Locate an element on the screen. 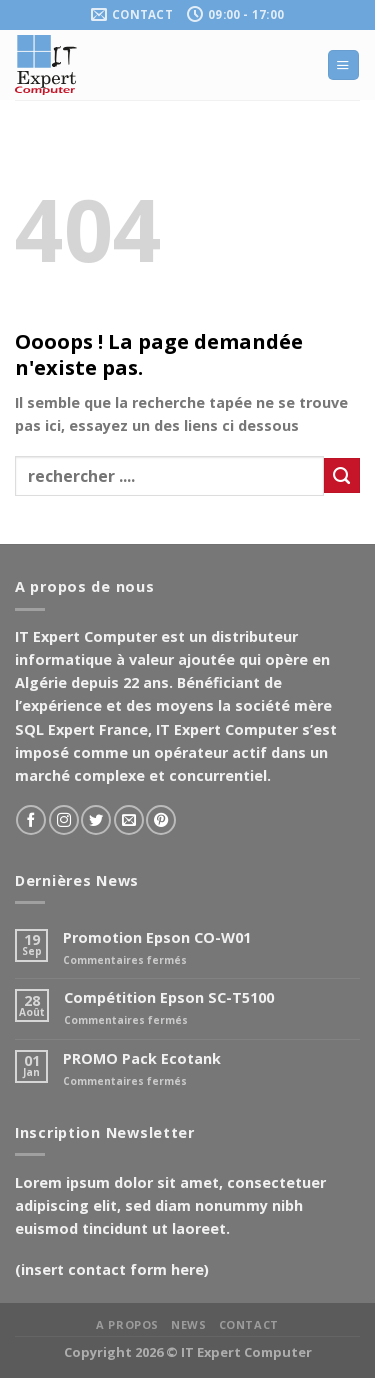 This screenshot has width=375, height=1378. [Nous suivre sur Twitter] is located at coordinates (96, 820).